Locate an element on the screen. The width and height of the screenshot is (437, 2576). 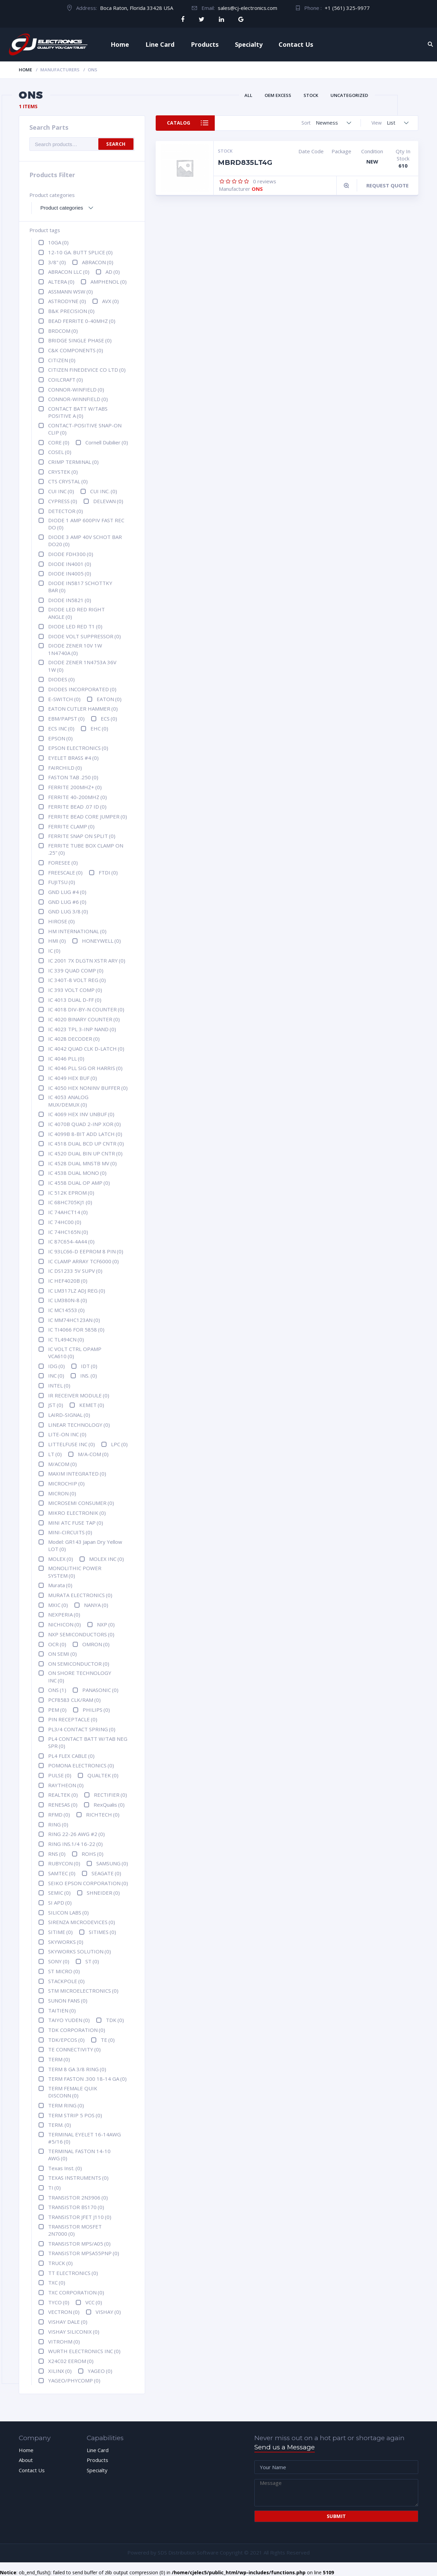
ECS is located at coordinates (109, 718).